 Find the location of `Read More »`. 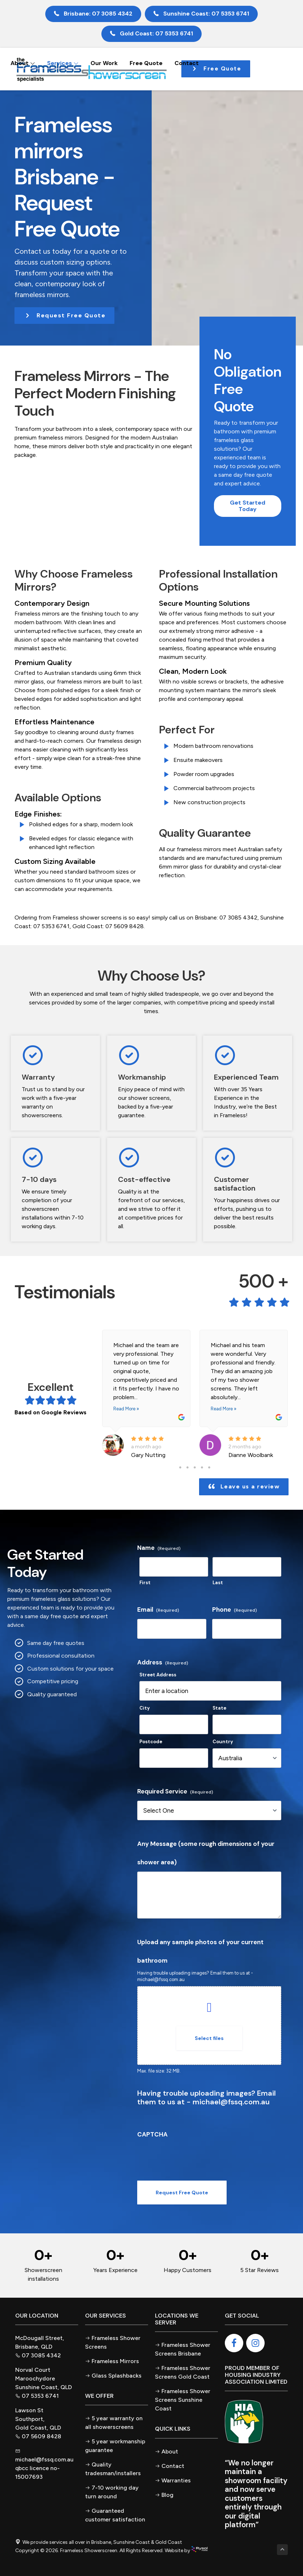

Read More » is located at coordinates (126, 1408).